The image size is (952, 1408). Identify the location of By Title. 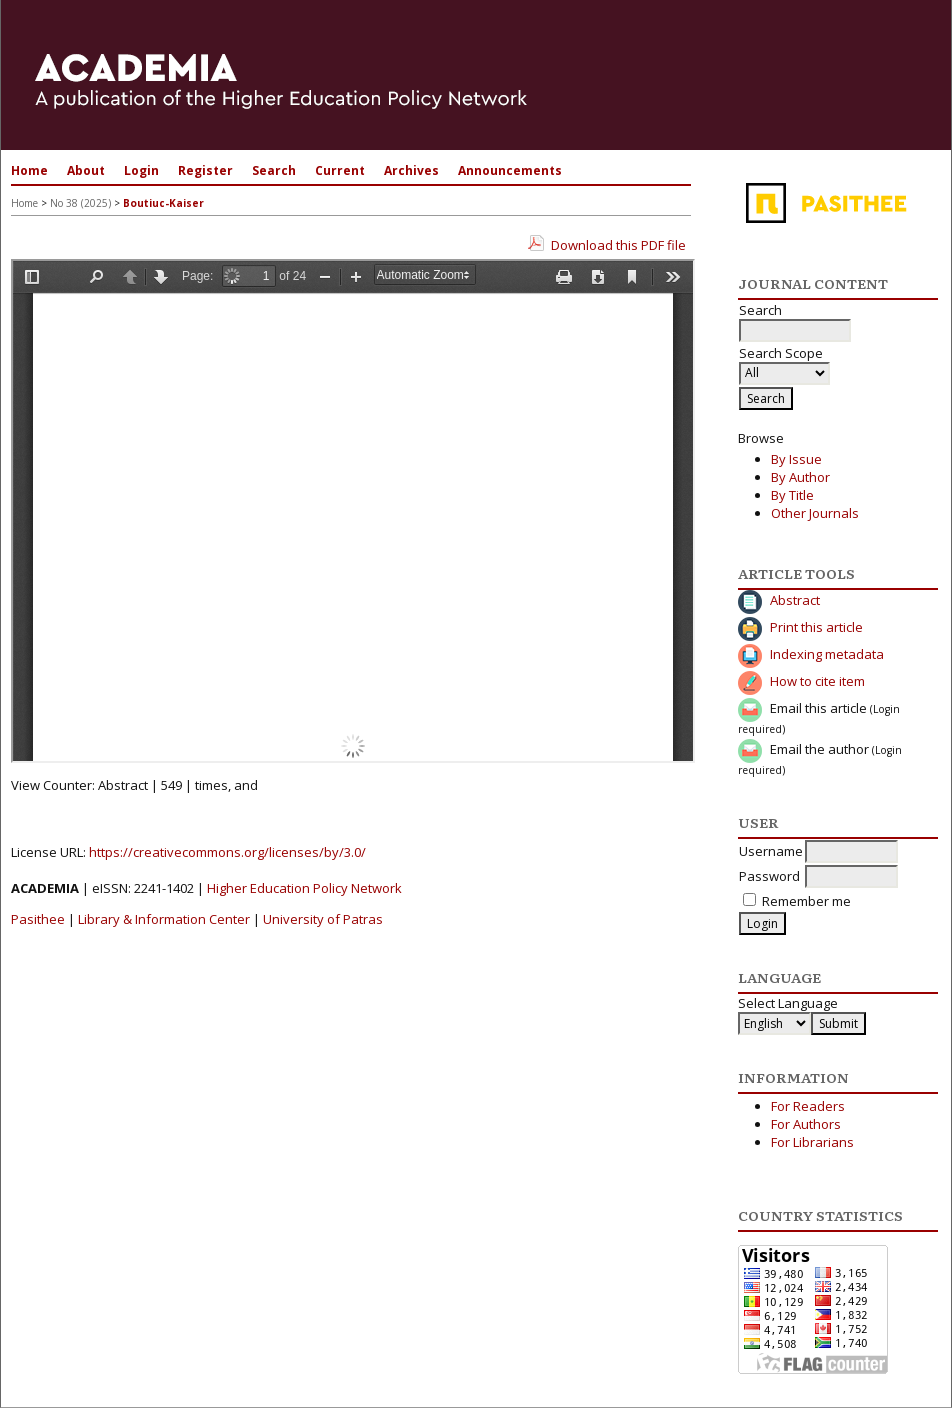
(792, 495).